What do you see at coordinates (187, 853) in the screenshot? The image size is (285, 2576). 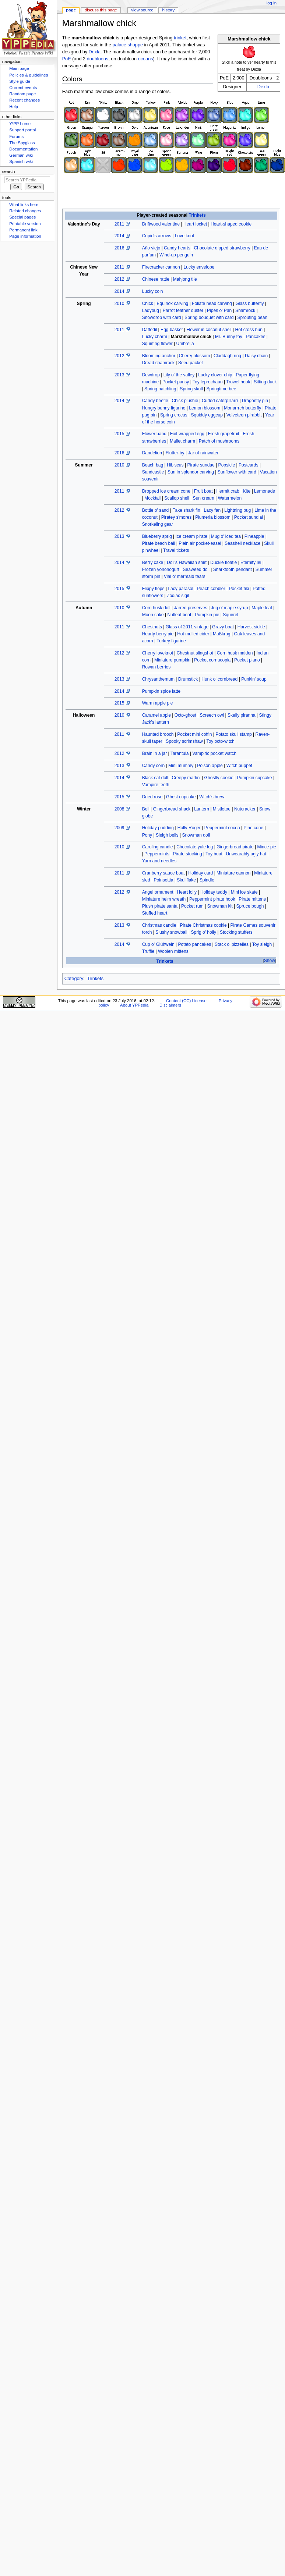 I see `Pirate stocking` at bounding box center [187, 853].